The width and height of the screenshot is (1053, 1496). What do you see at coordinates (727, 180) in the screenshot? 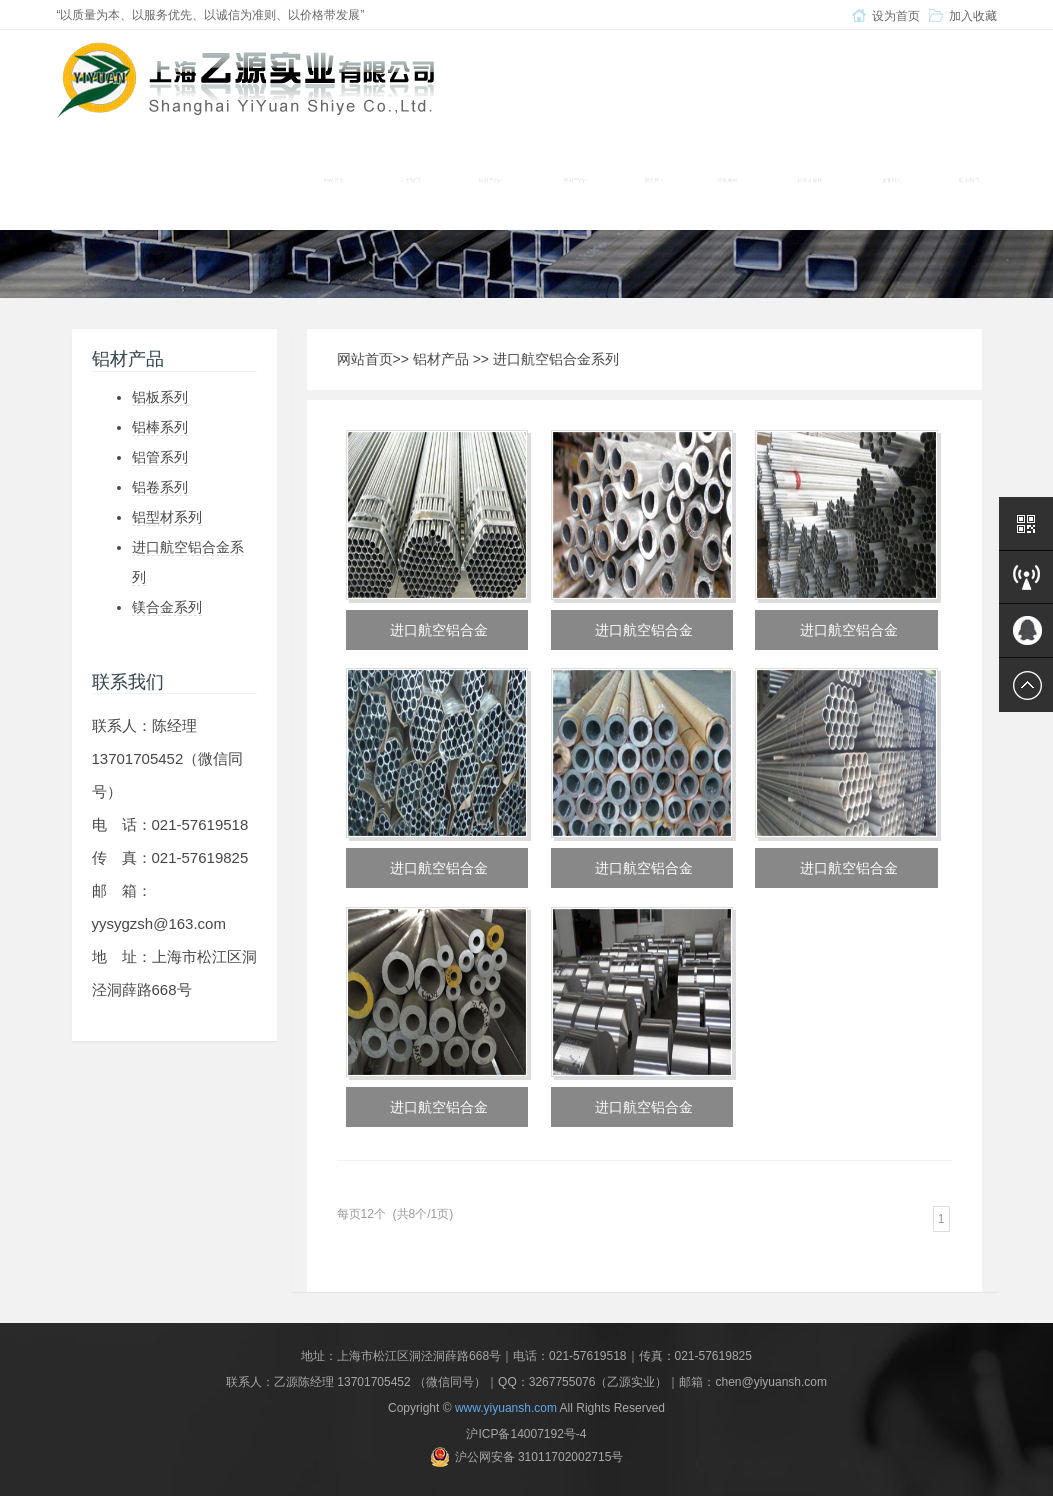
I see `设备展示` at bounding box center [727, 180].